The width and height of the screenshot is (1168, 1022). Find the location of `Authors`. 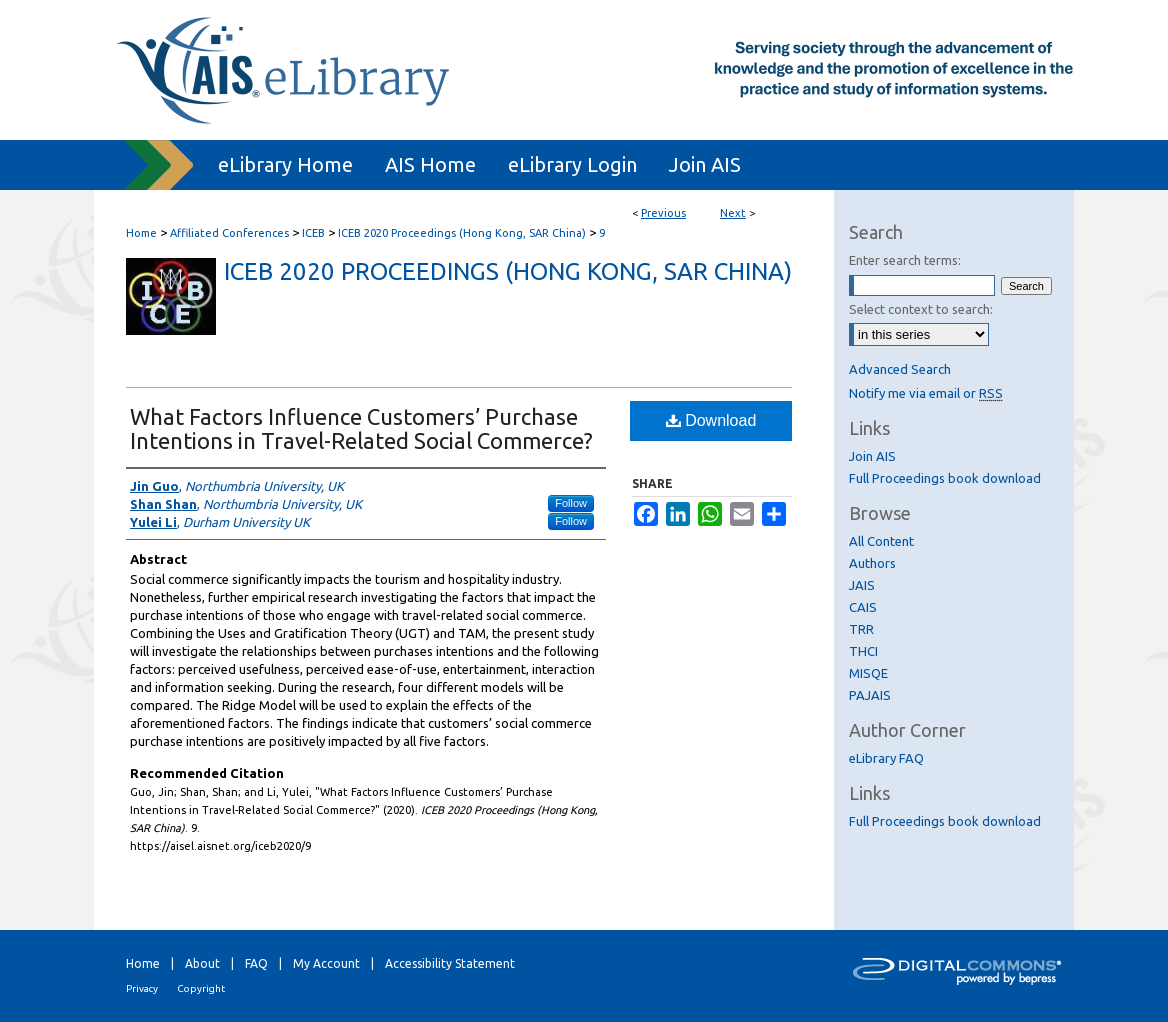

Authors is located at coordinates (872, 563).